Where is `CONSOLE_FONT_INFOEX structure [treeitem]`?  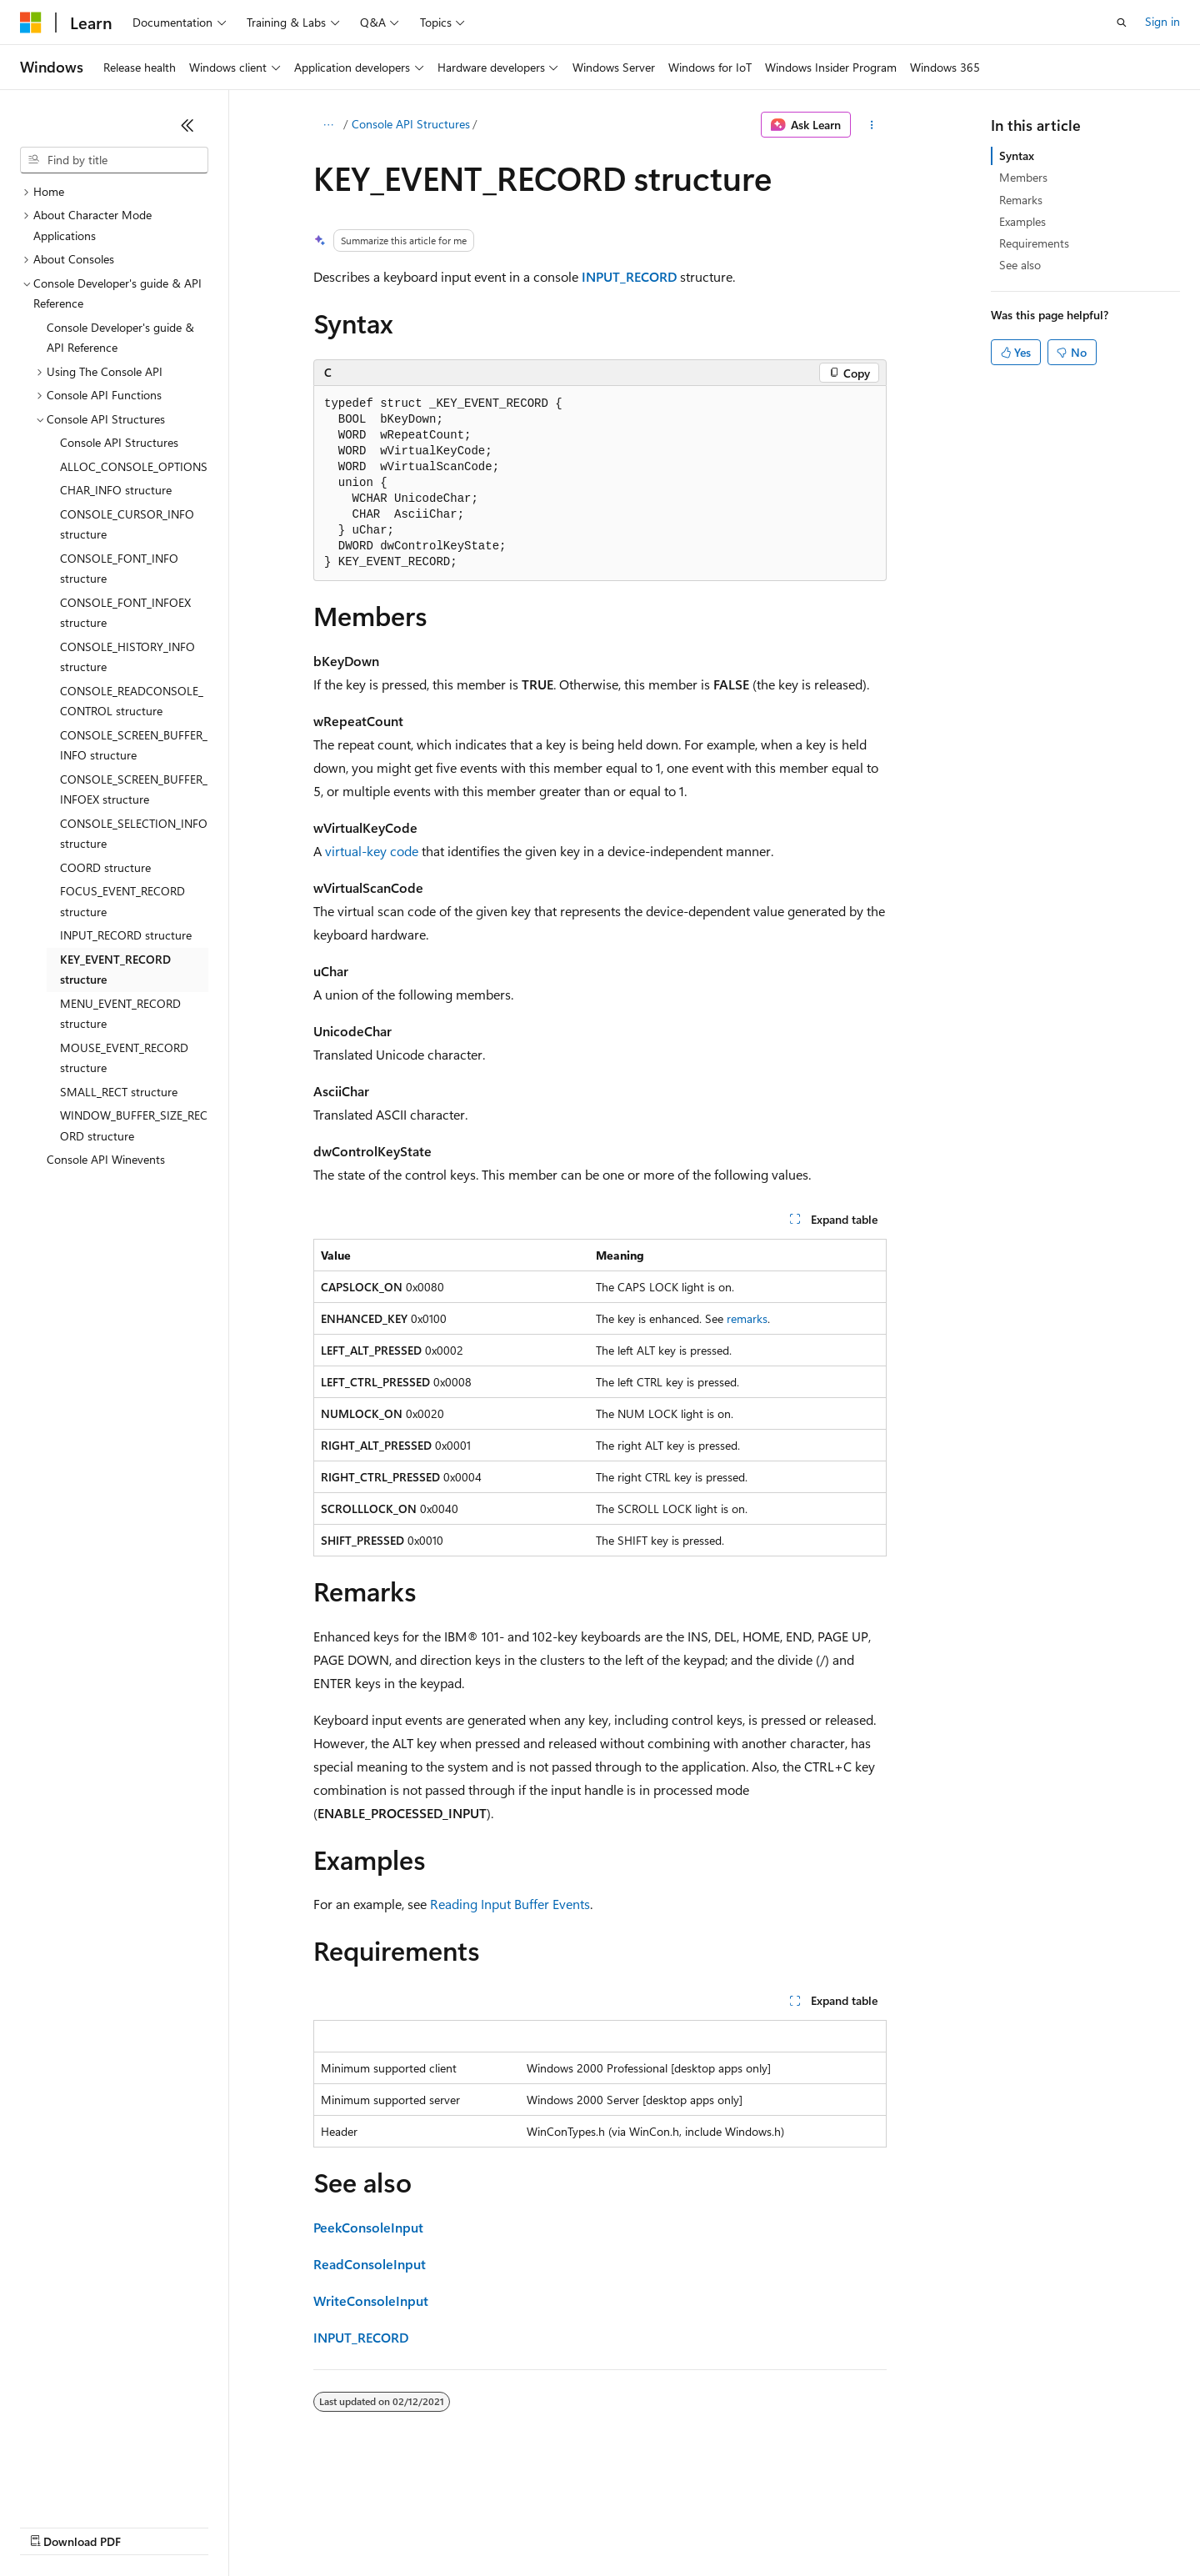
CONSOLE_FONT_INFOEX structure [treeitem] is located at coordinates (125, 612).